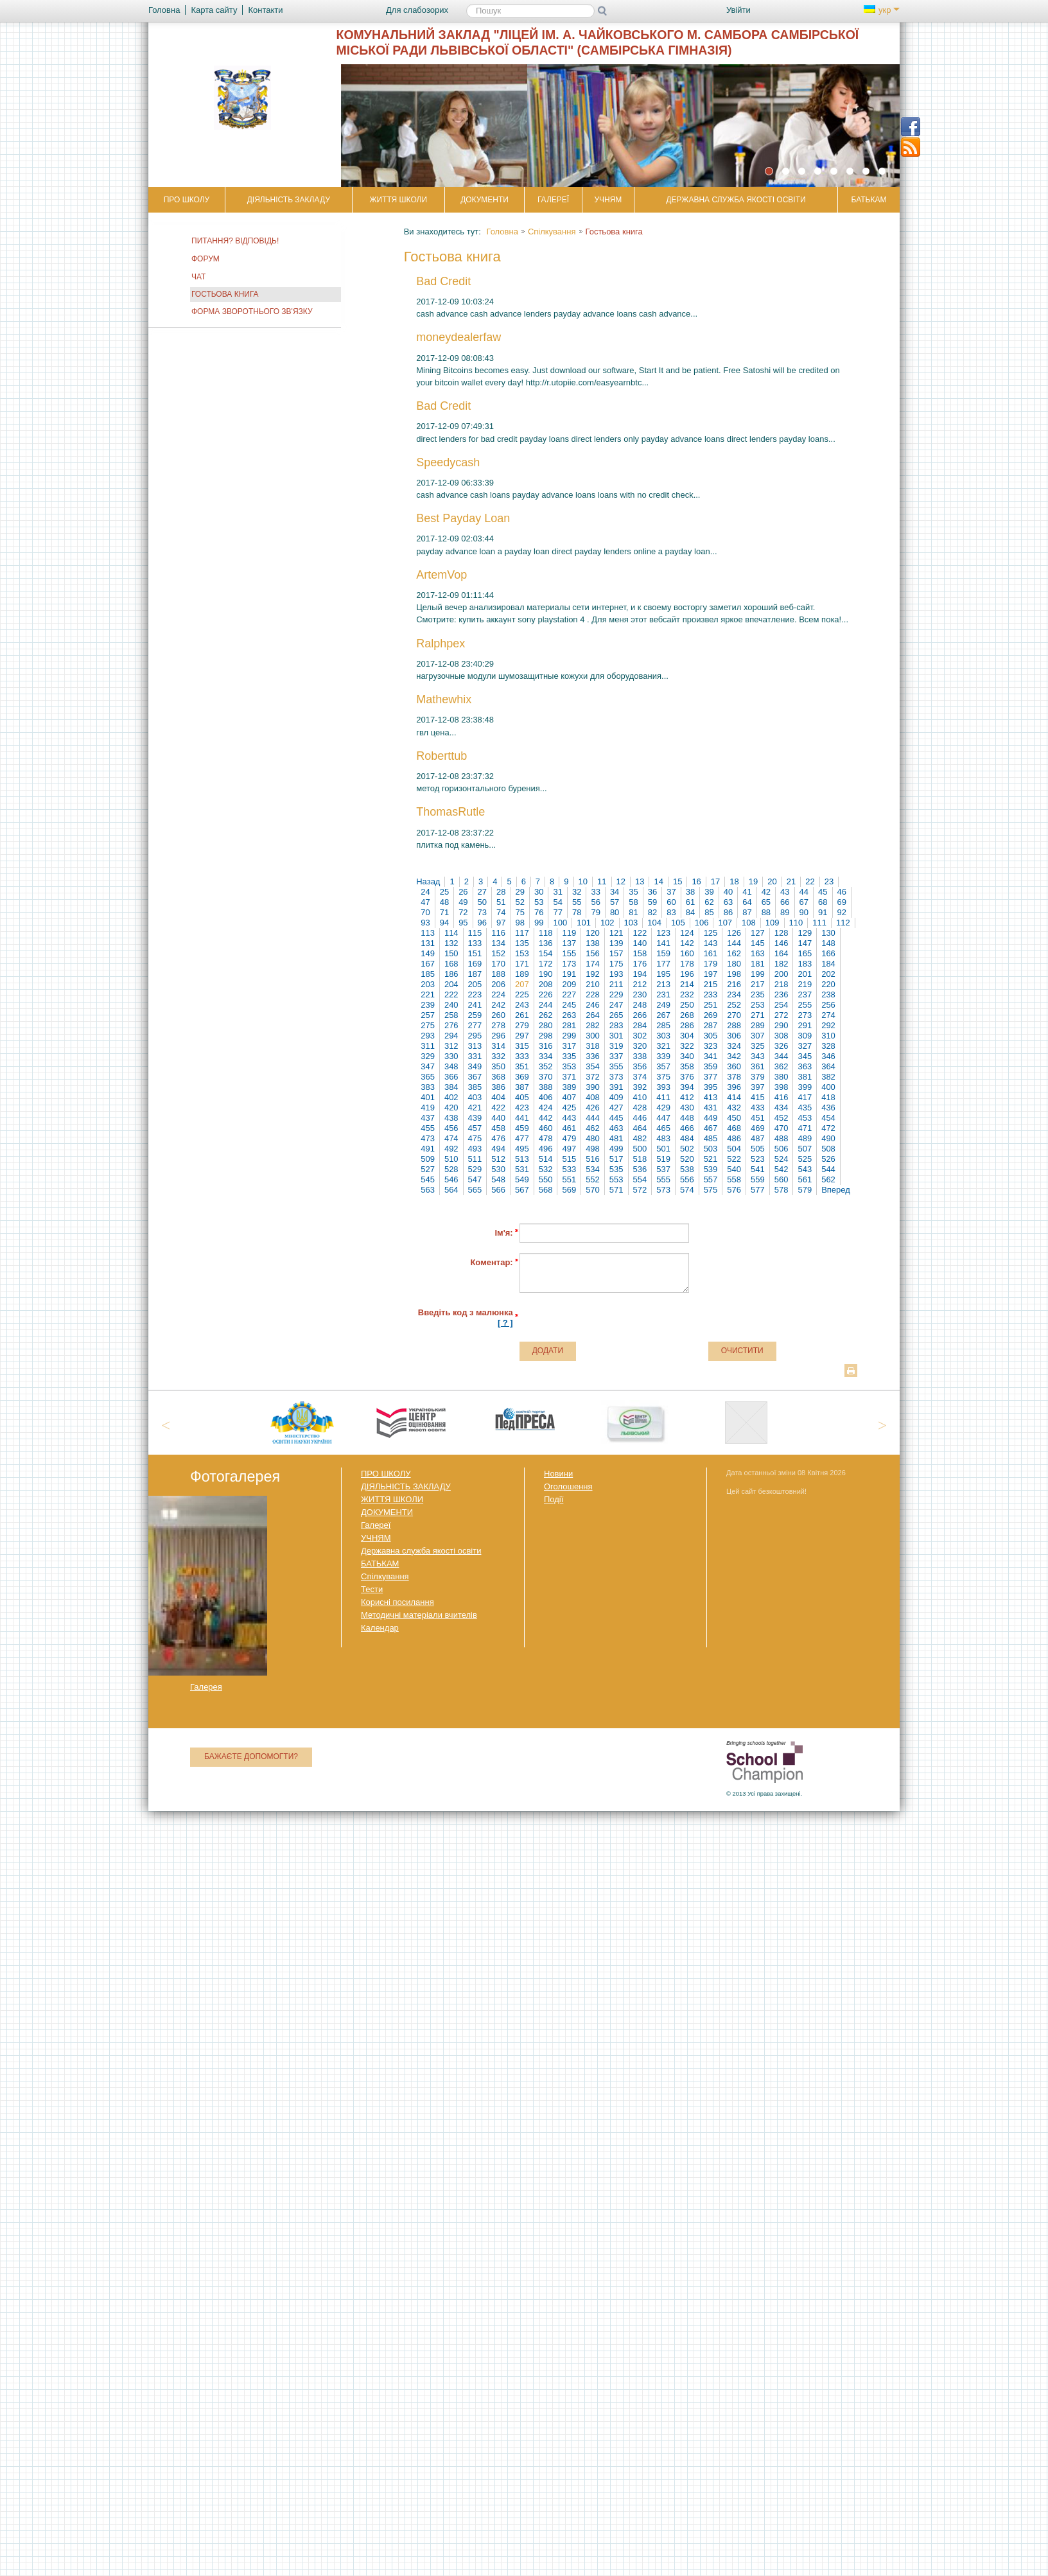 This screenshot has width=1048, height=2576. I want to click on 348, so click(451, 1066).